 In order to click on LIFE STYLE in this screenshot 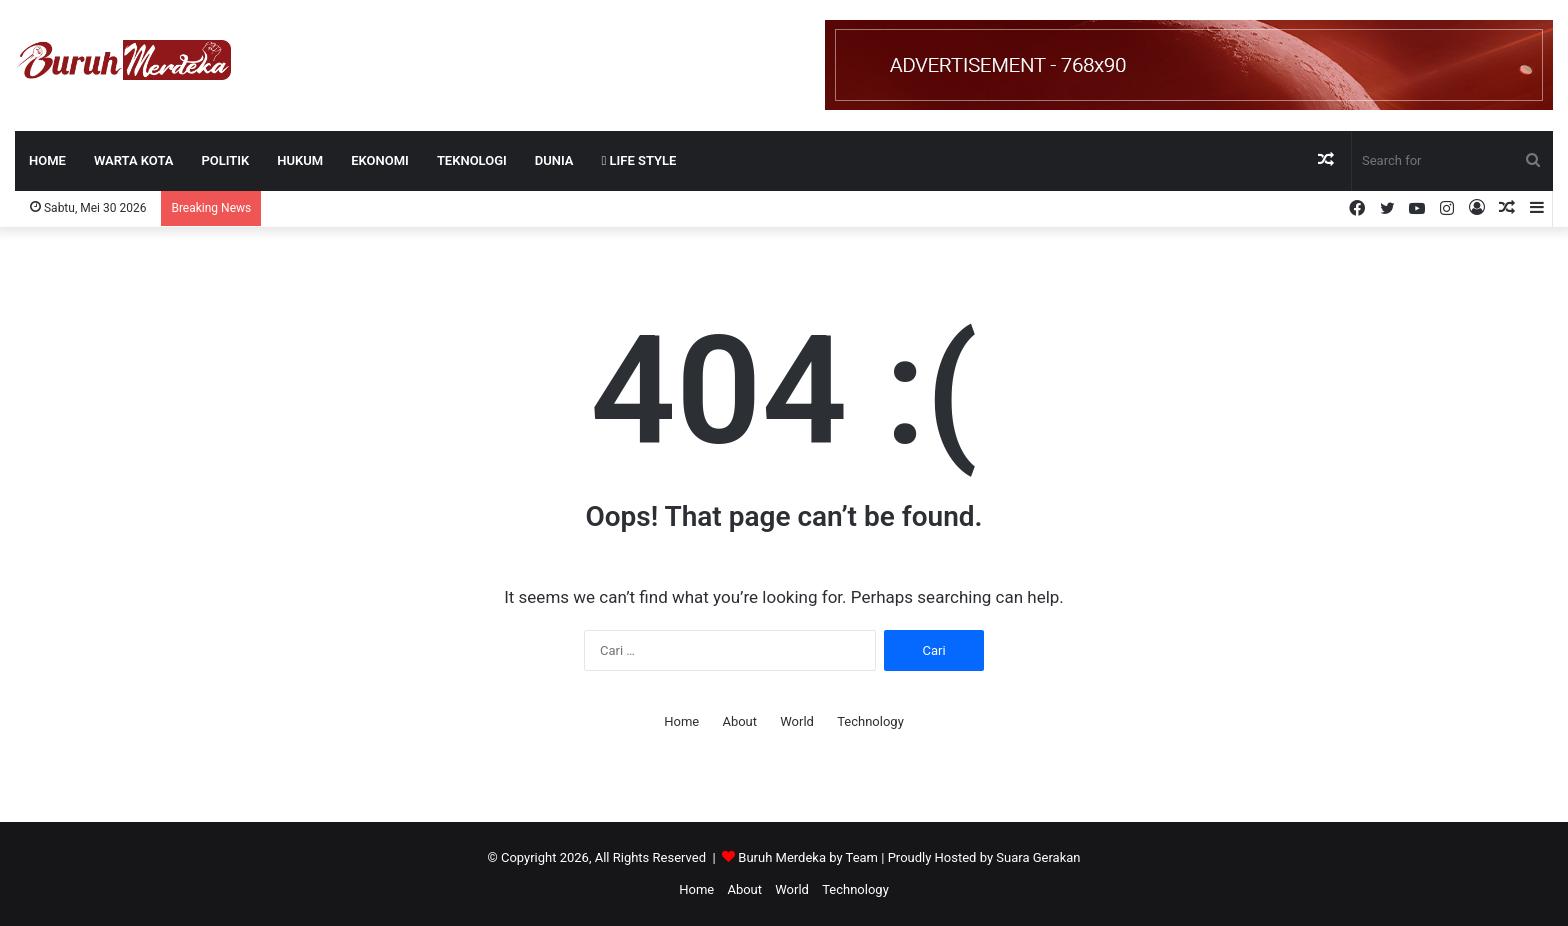, I will do `click(639, 160)`.